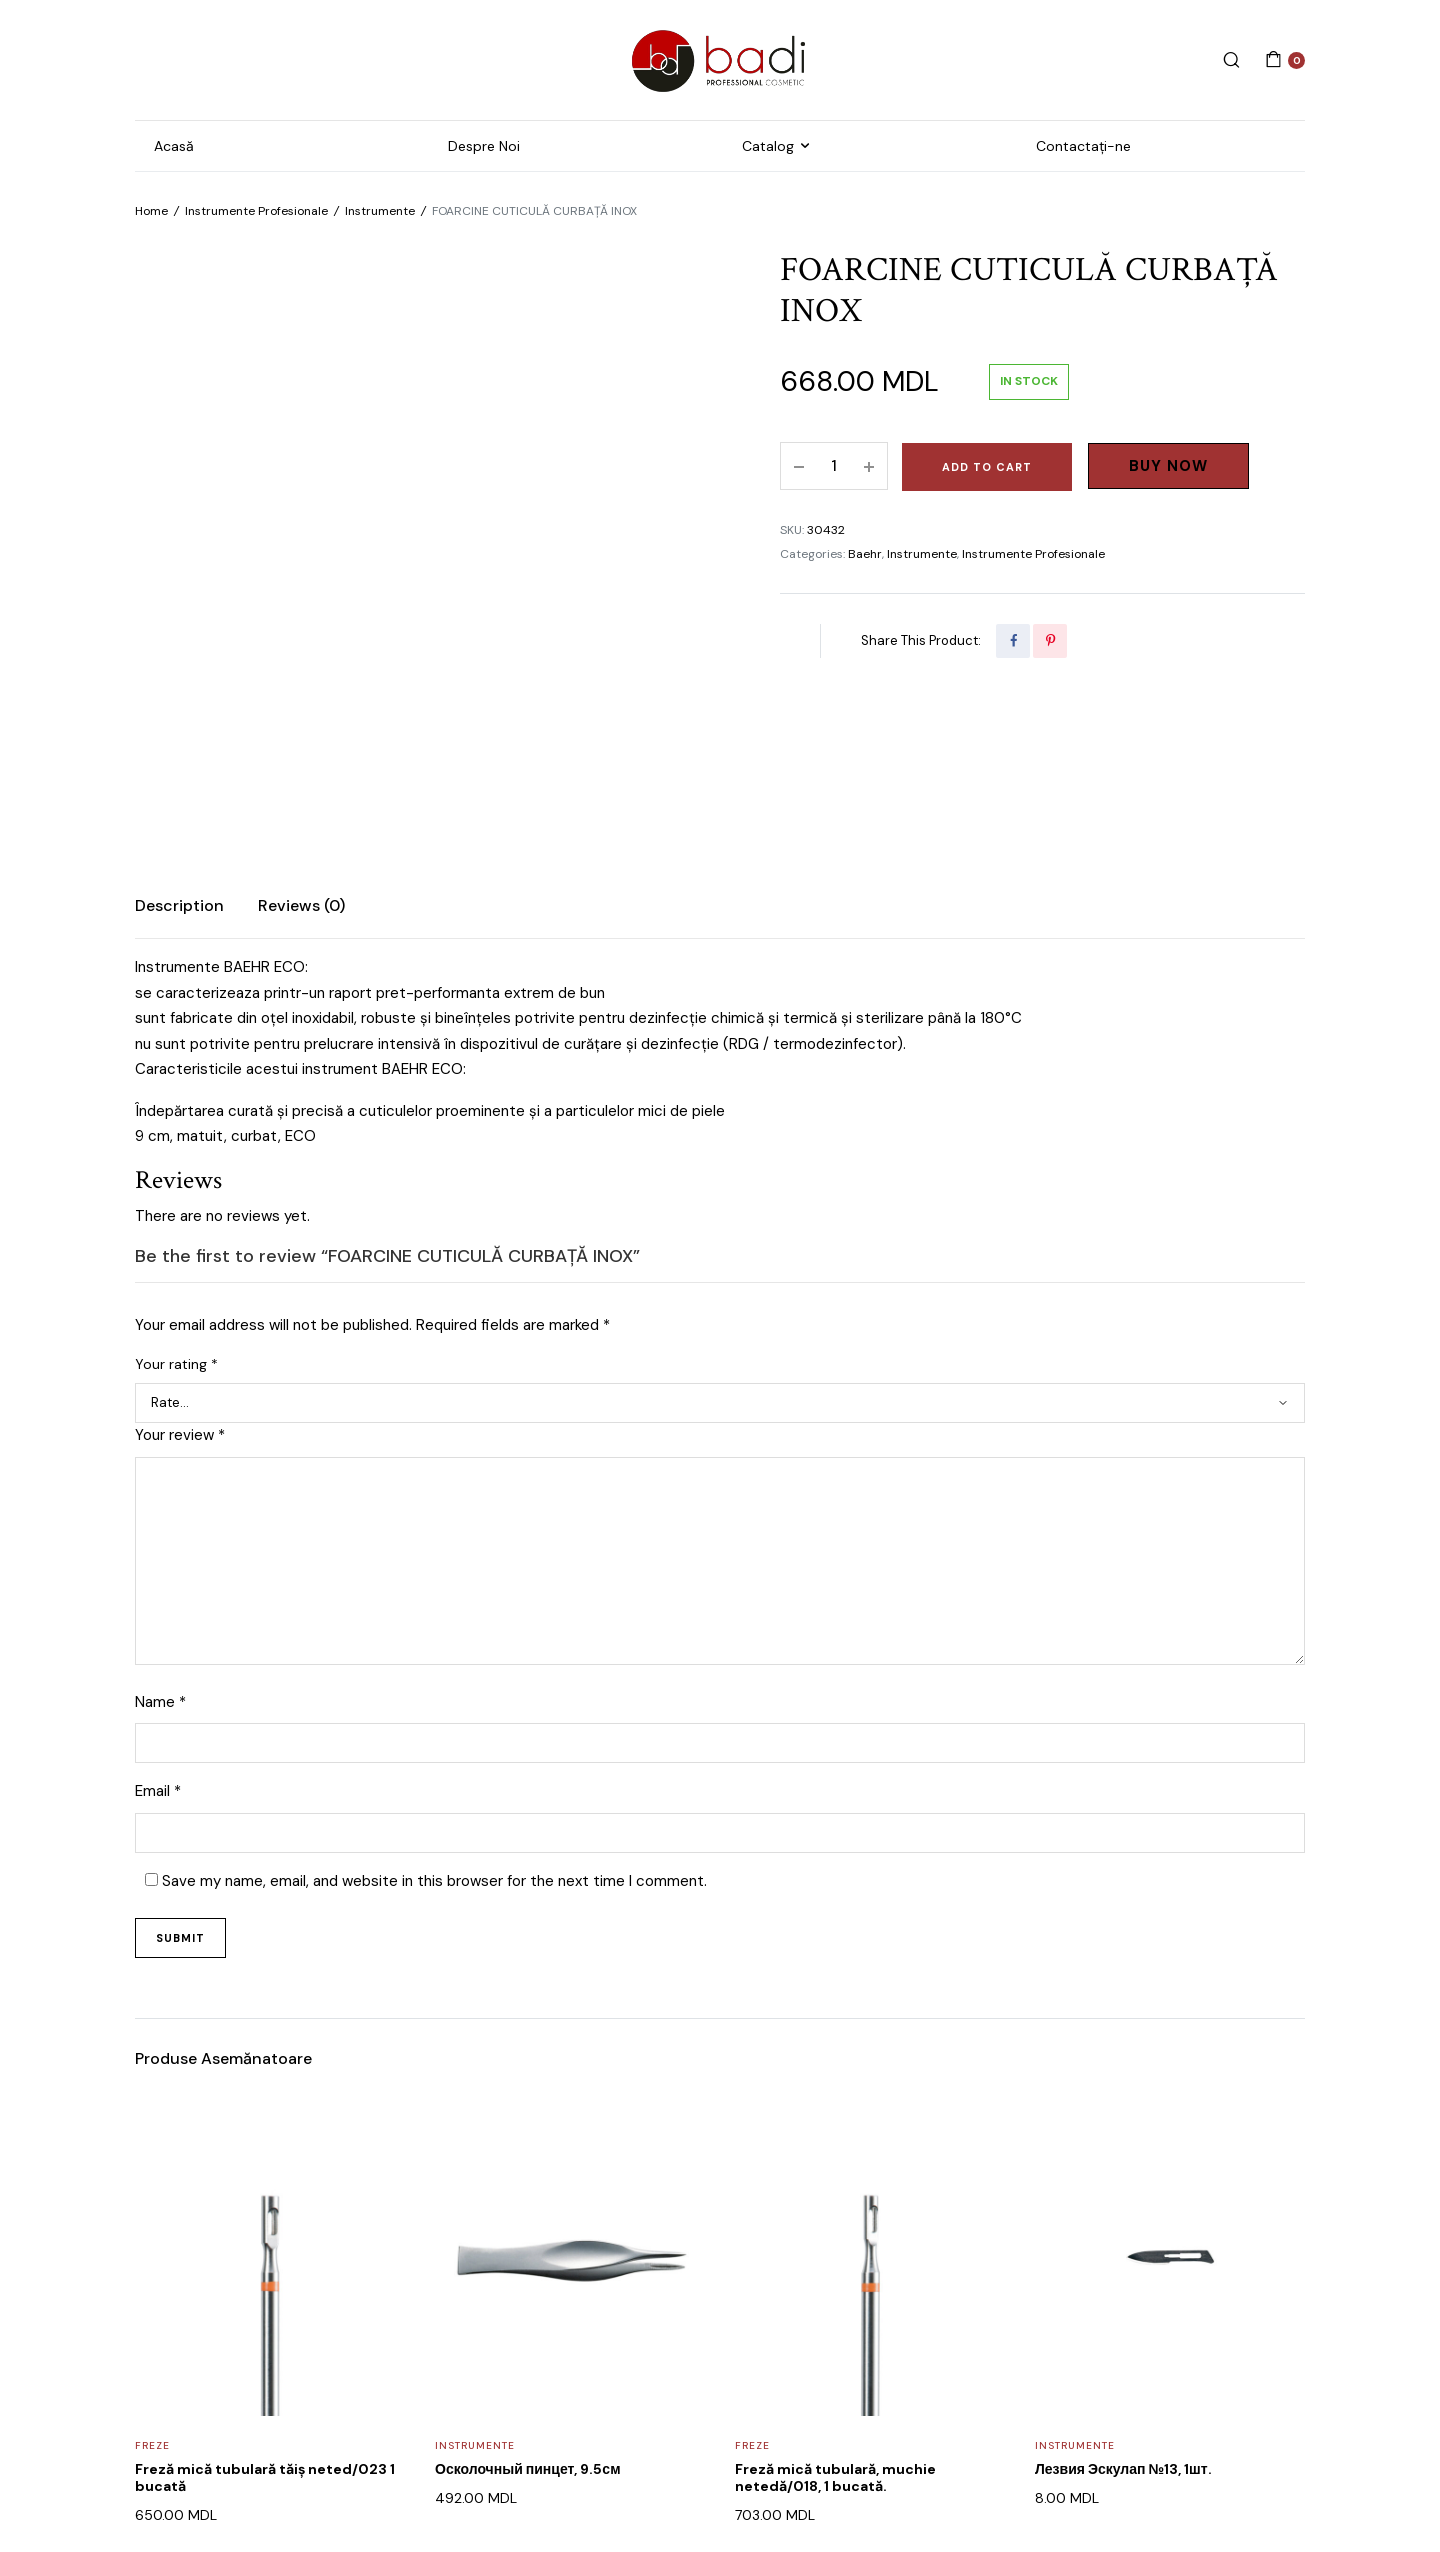  Describe the element at coordinates (380, 211) in the screenshot. I see `Instrumente` at that location.